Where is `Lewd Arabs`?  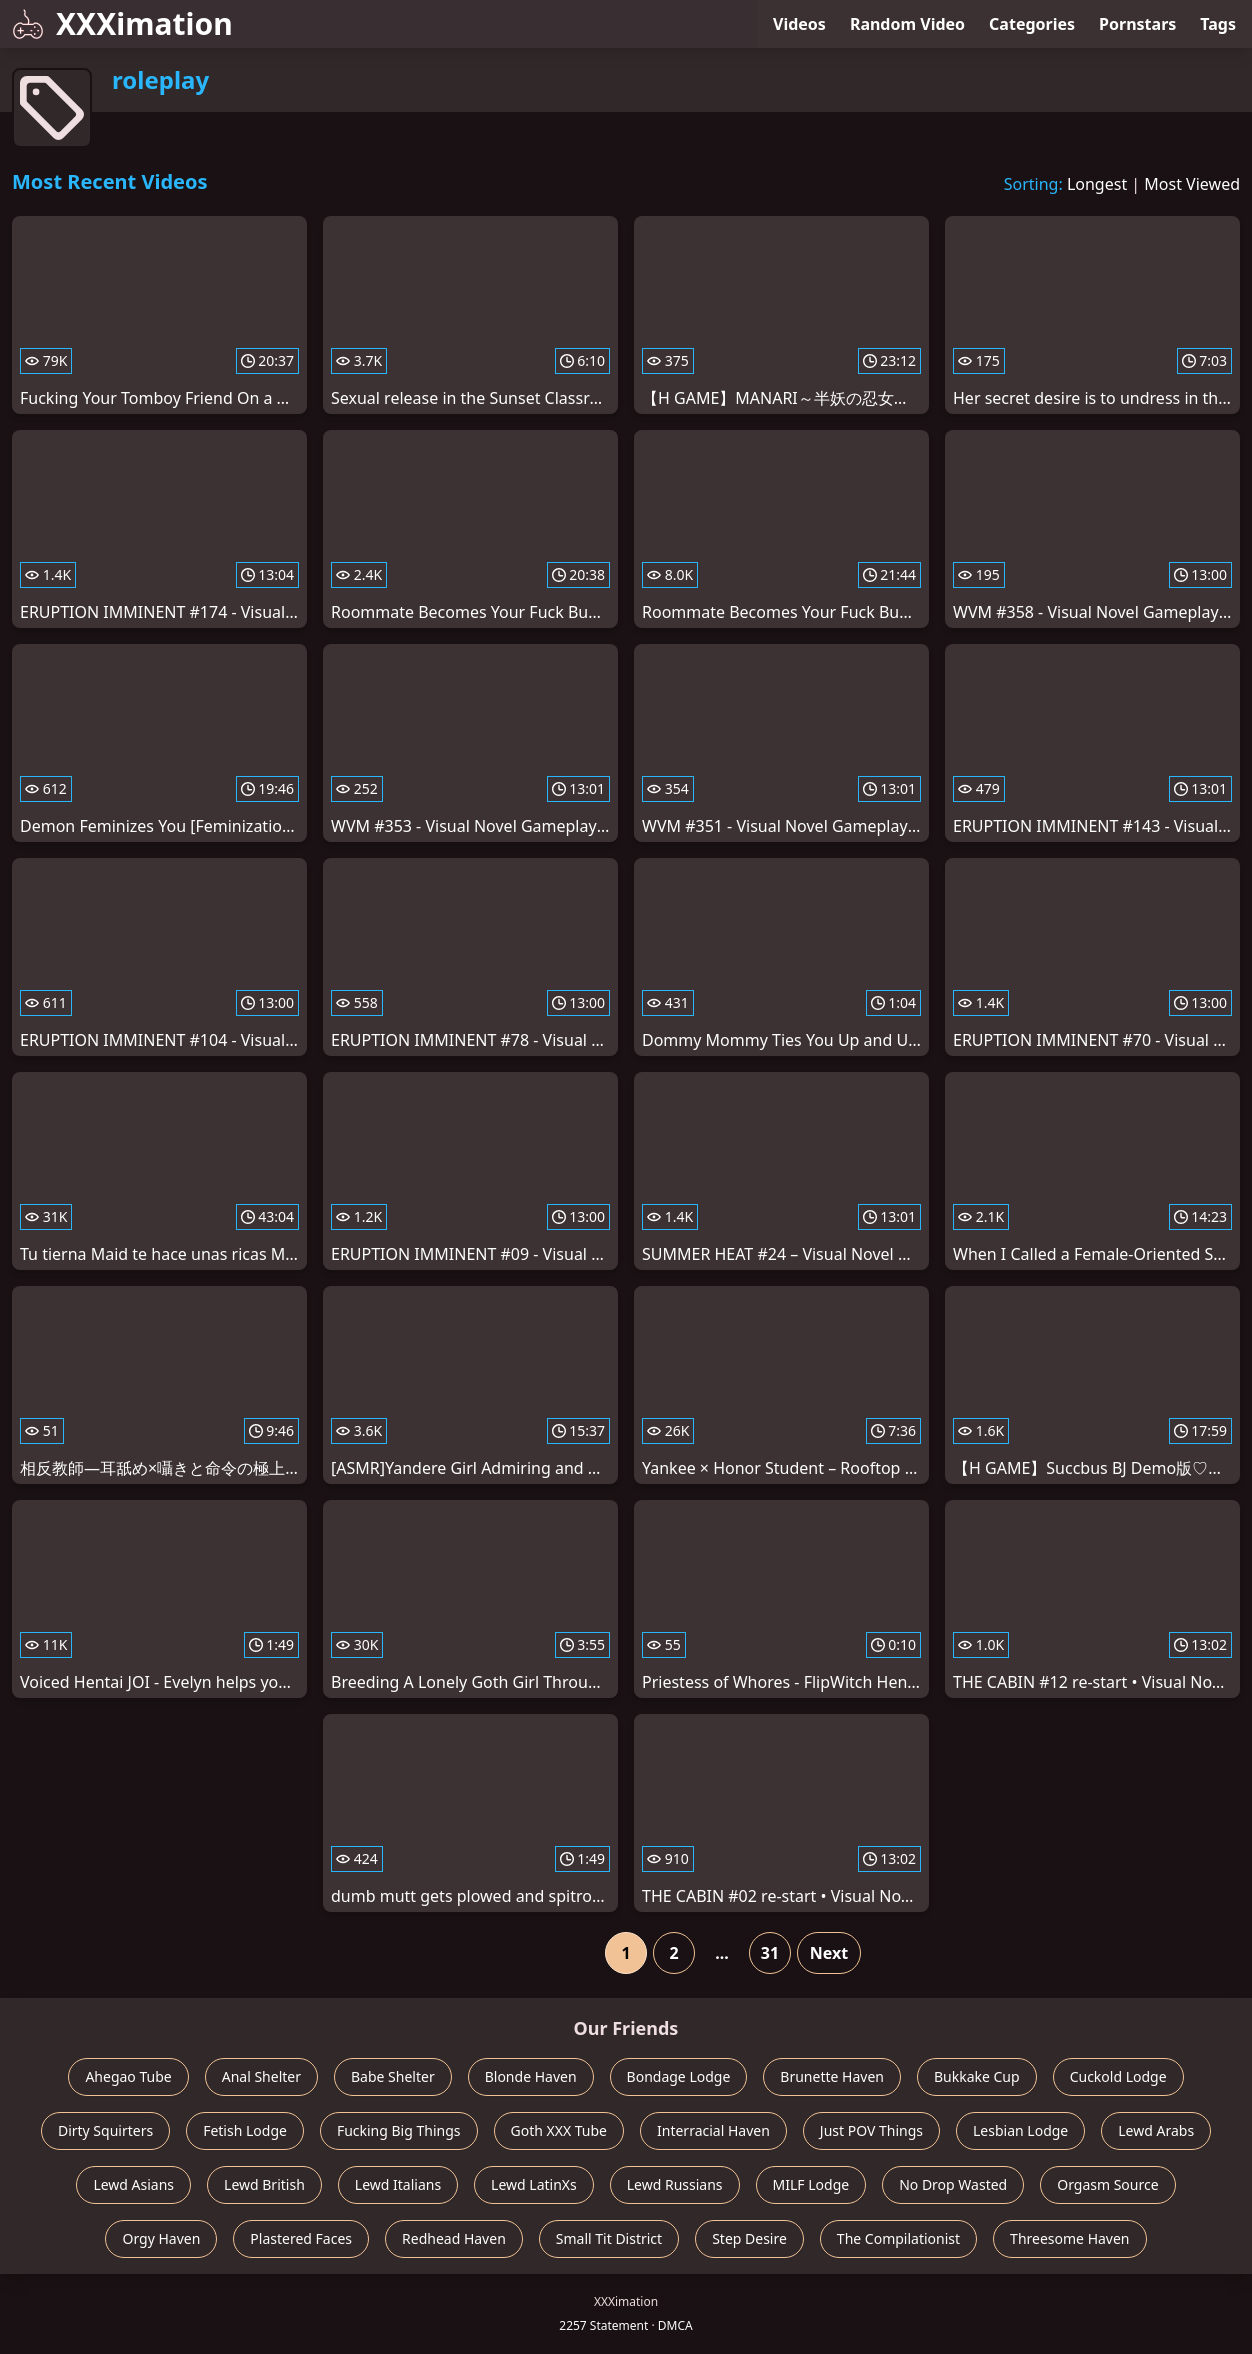
Lewd Arabs is located at coordinates (1156, 2130).